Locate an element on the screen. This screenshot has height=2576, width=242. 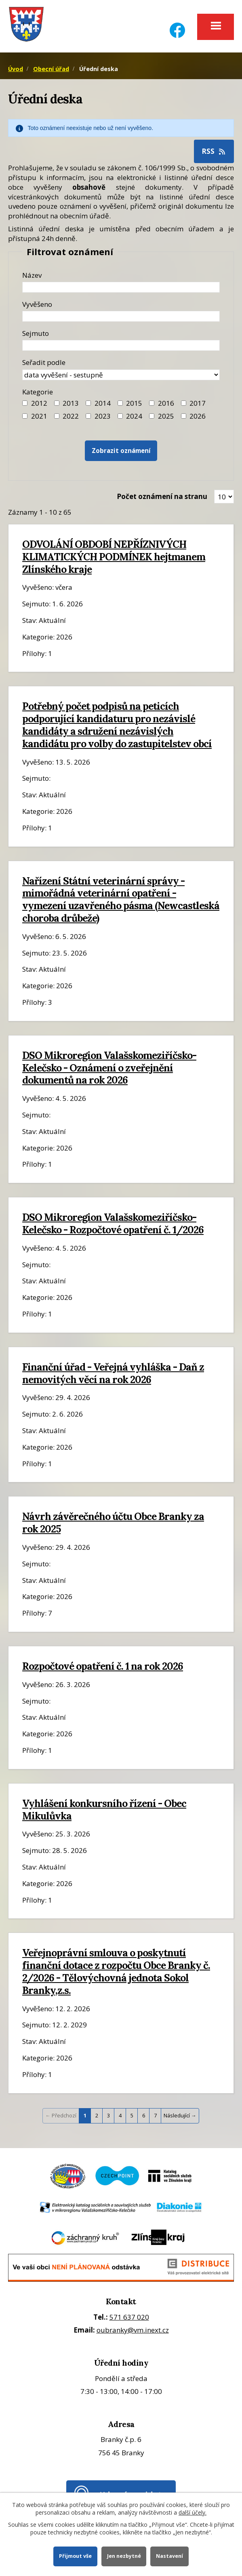
Obecní úřad is located at coordinates (51, 69).